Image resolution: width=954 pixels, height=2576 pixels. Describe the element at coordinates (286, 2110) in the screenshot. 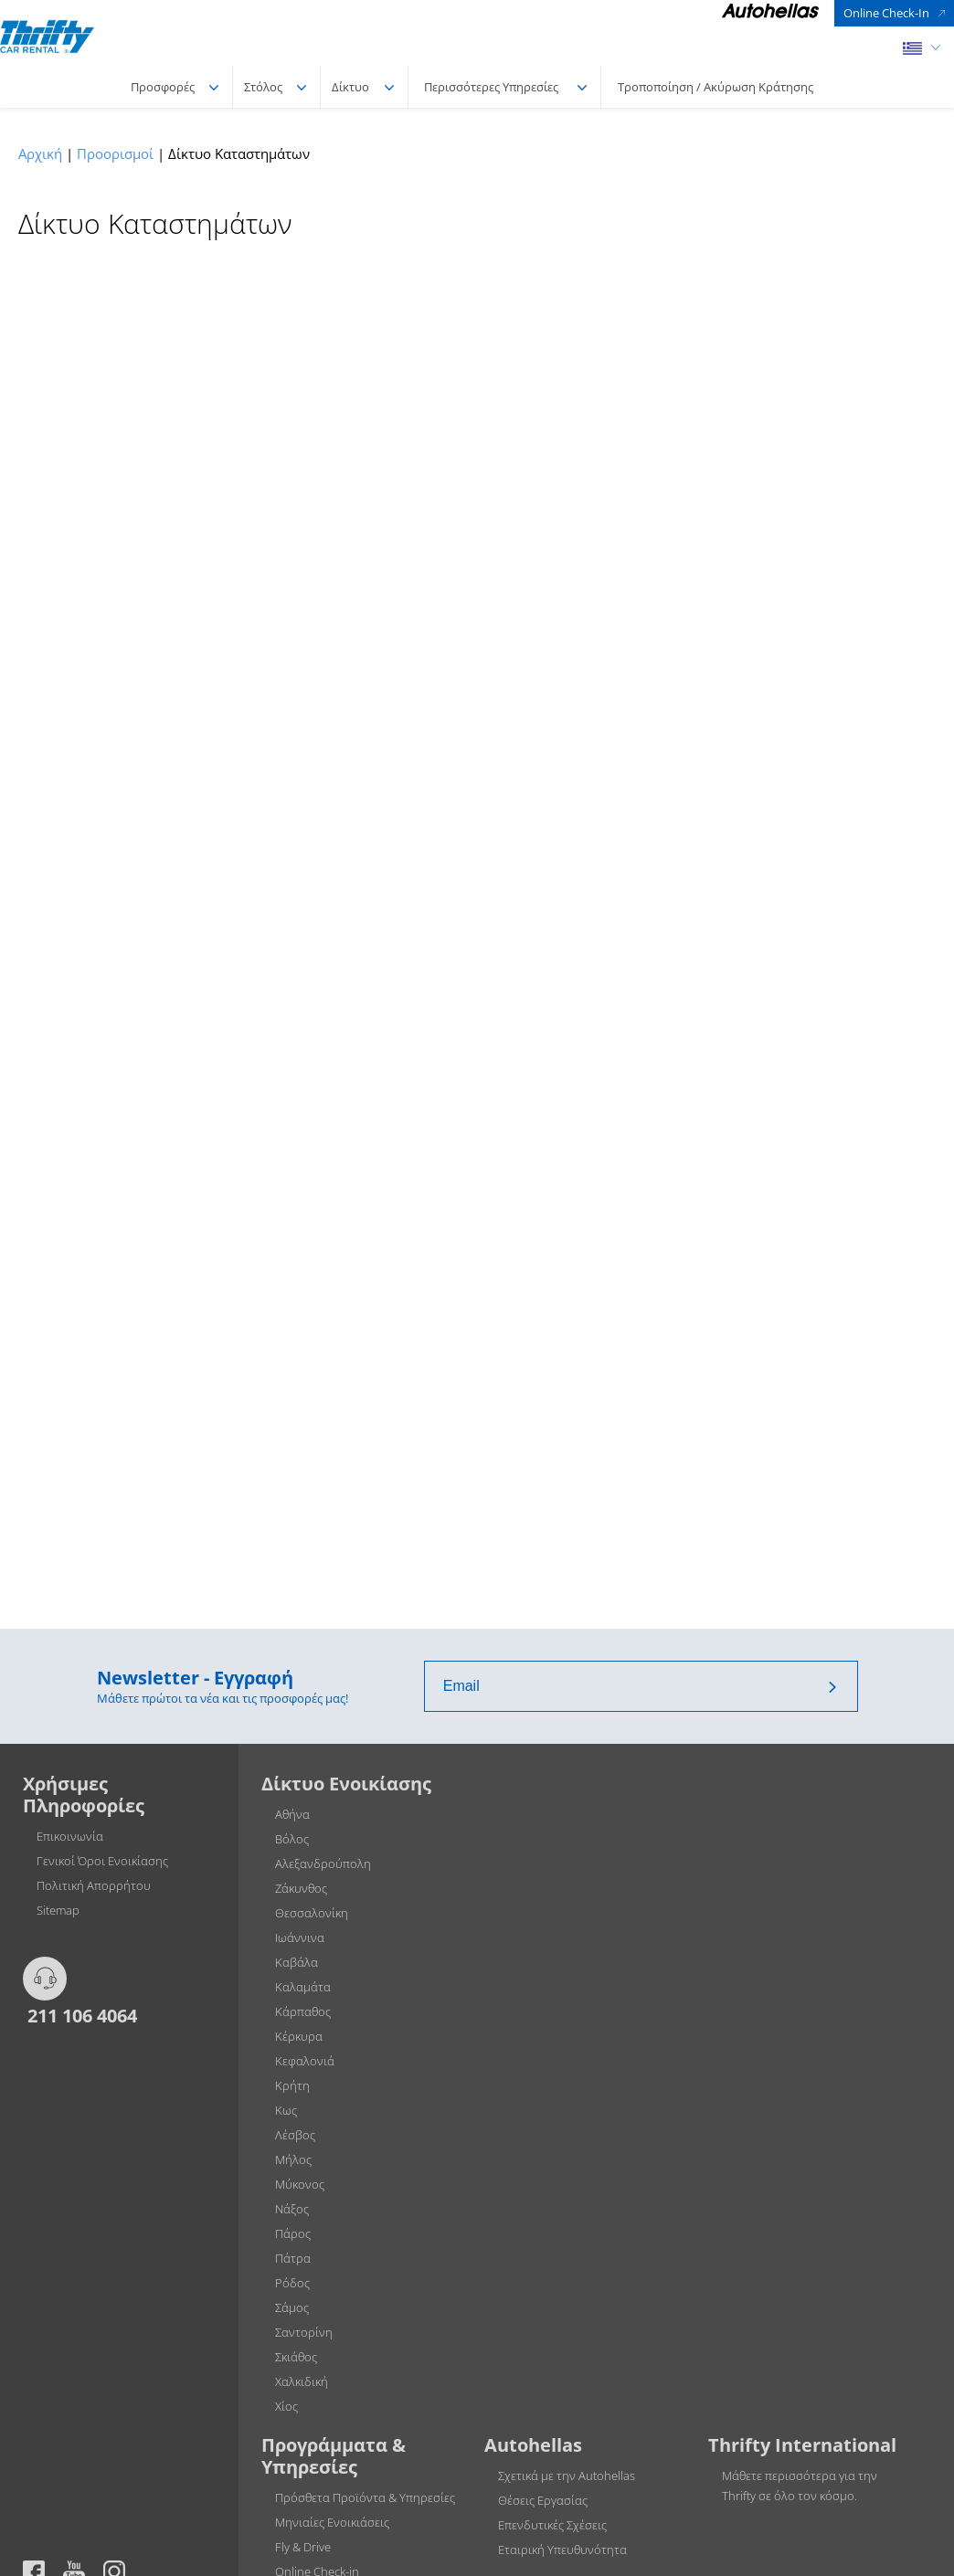

I see `Κως` at that location.